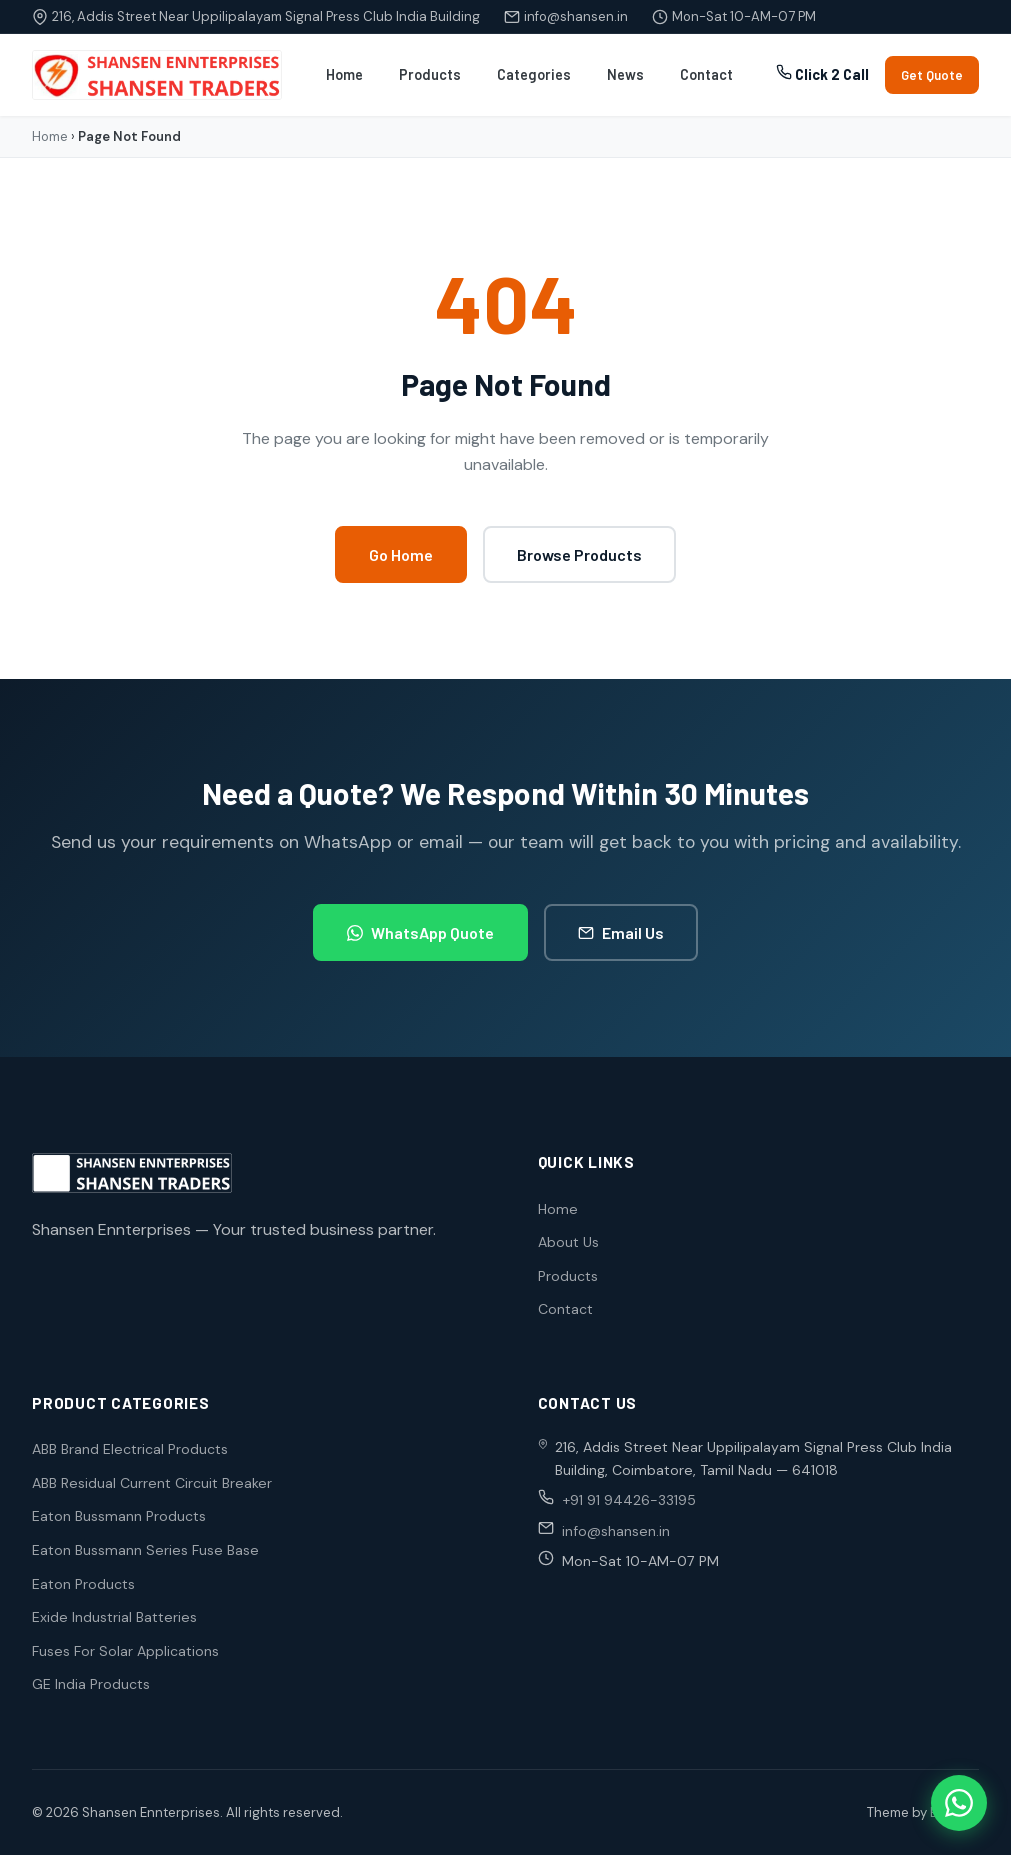  Describe the element at coordinates (125, 1651) in the screenshot. I see `Fuses For Solar Applications` at that location.